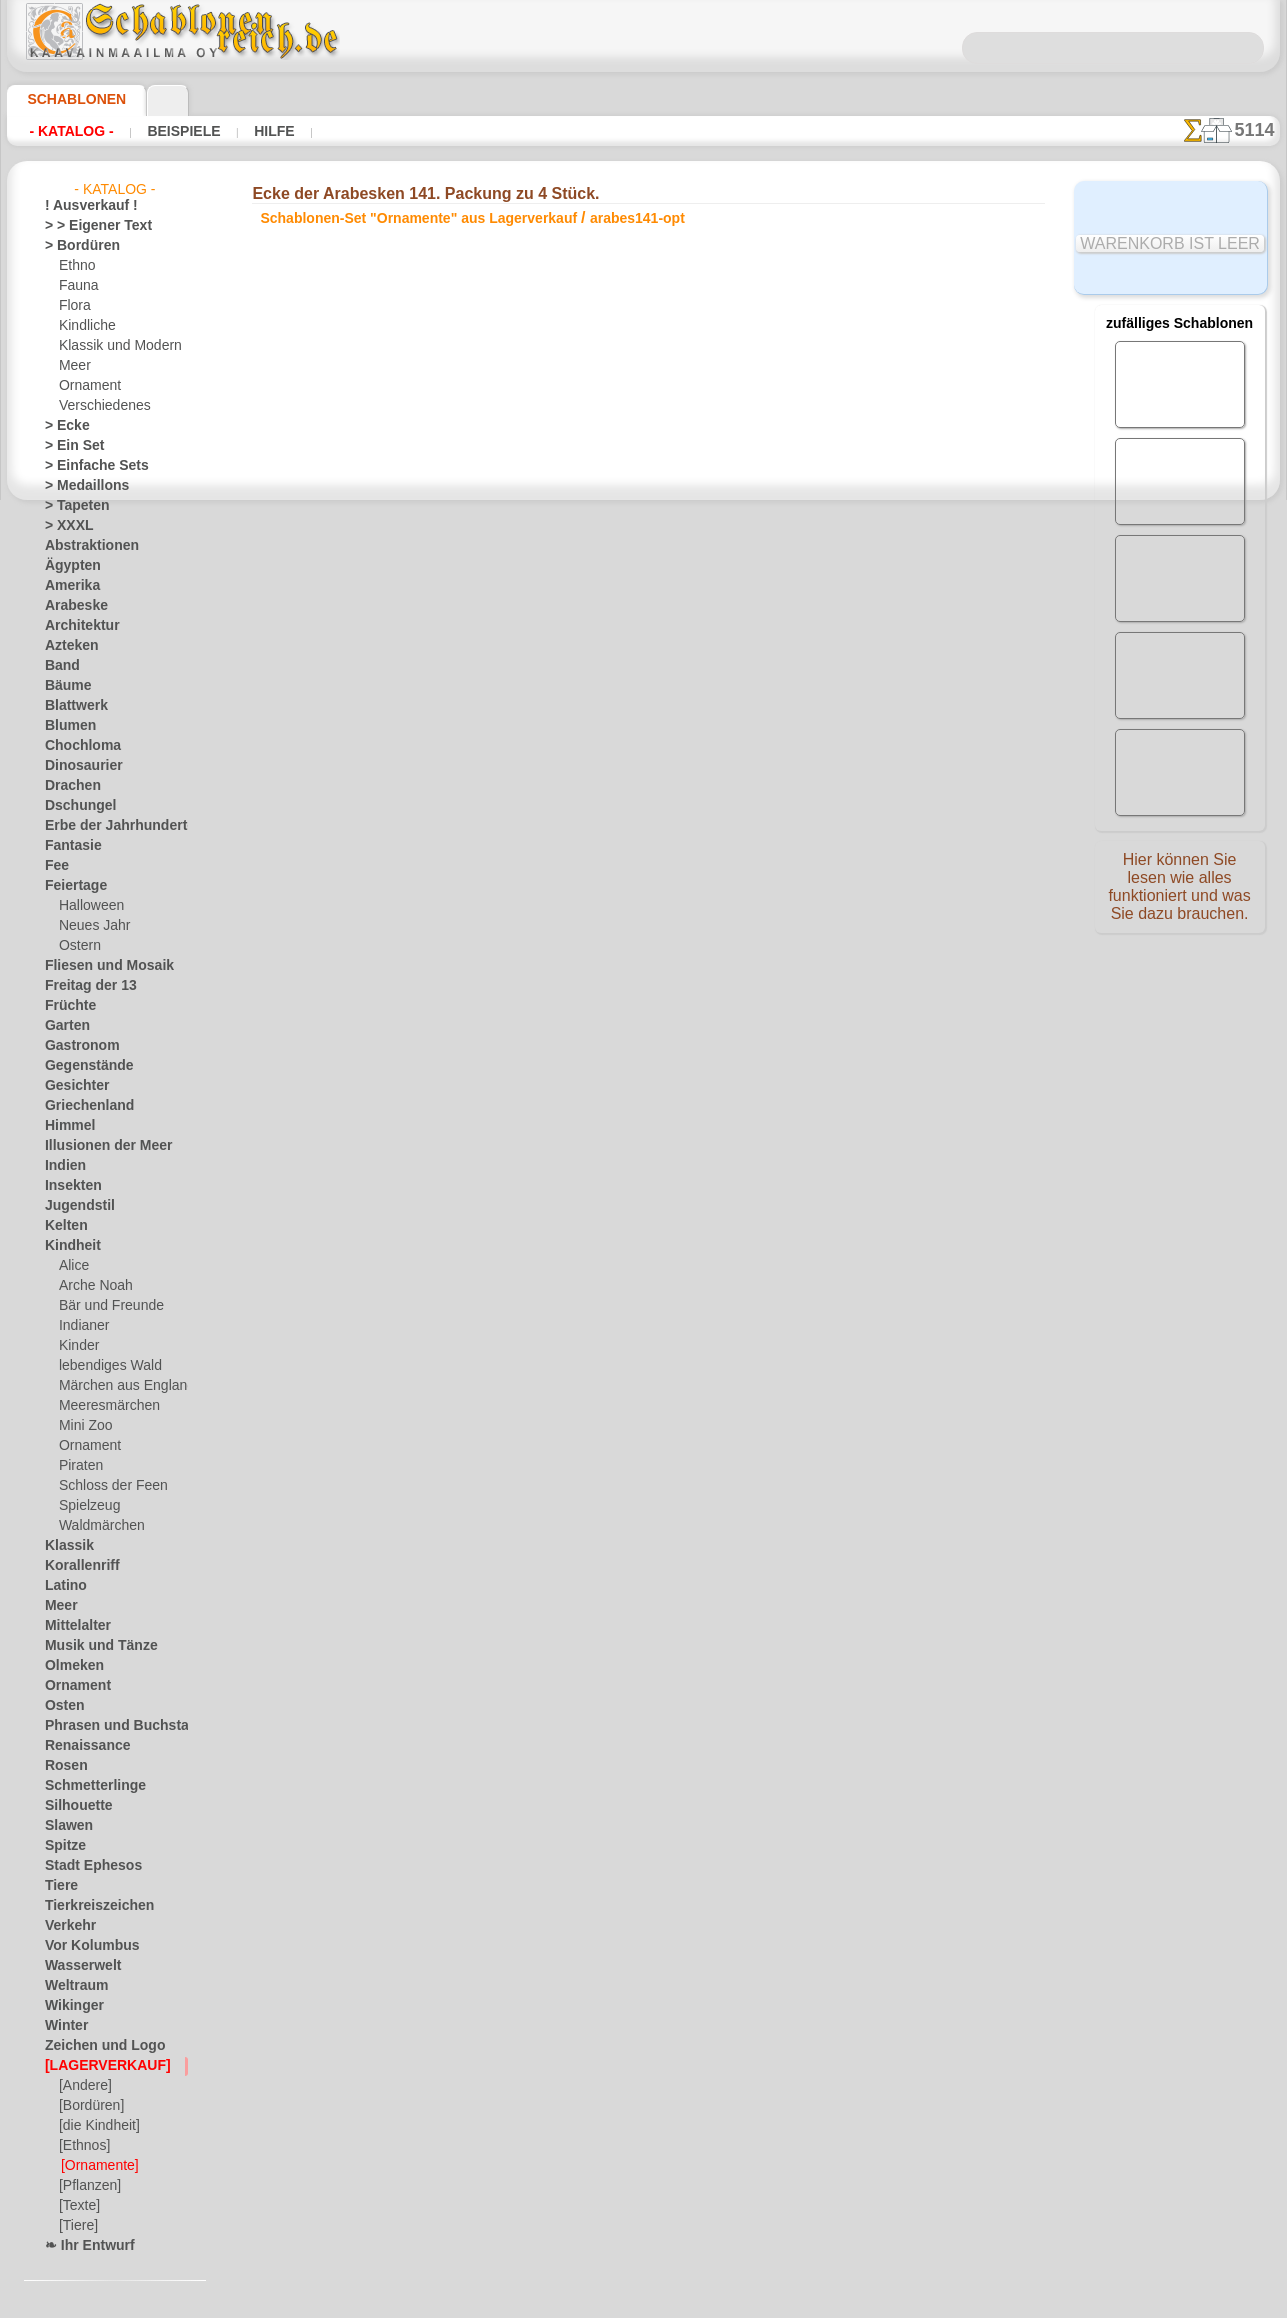 The width and height of the screenshot is (1287, 2318). I want to click on Halloween, so click(87, 906).